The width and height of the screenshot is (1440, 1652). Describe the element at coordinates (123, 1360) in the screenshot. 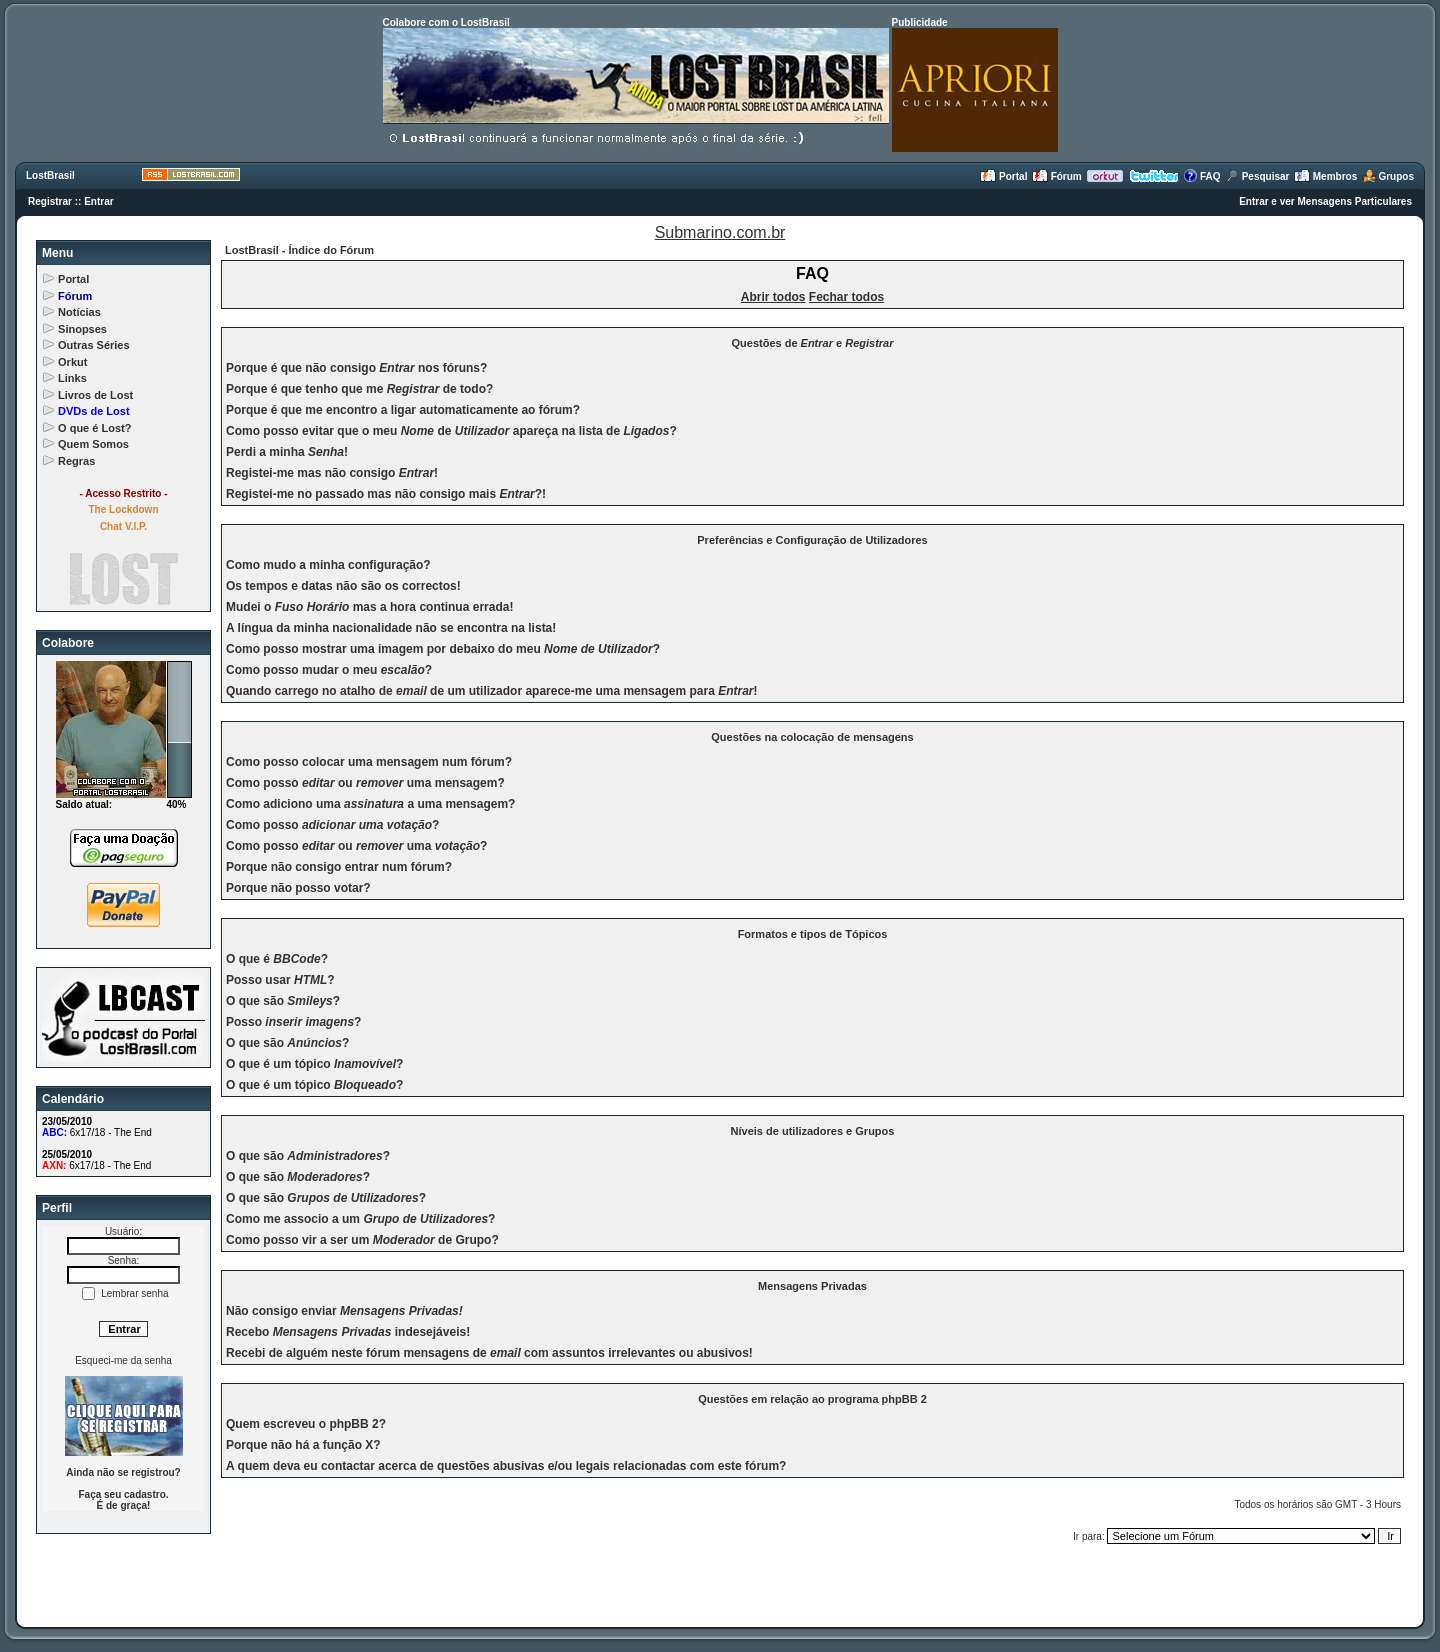

I see `Esqueci-me da senha` at that location.